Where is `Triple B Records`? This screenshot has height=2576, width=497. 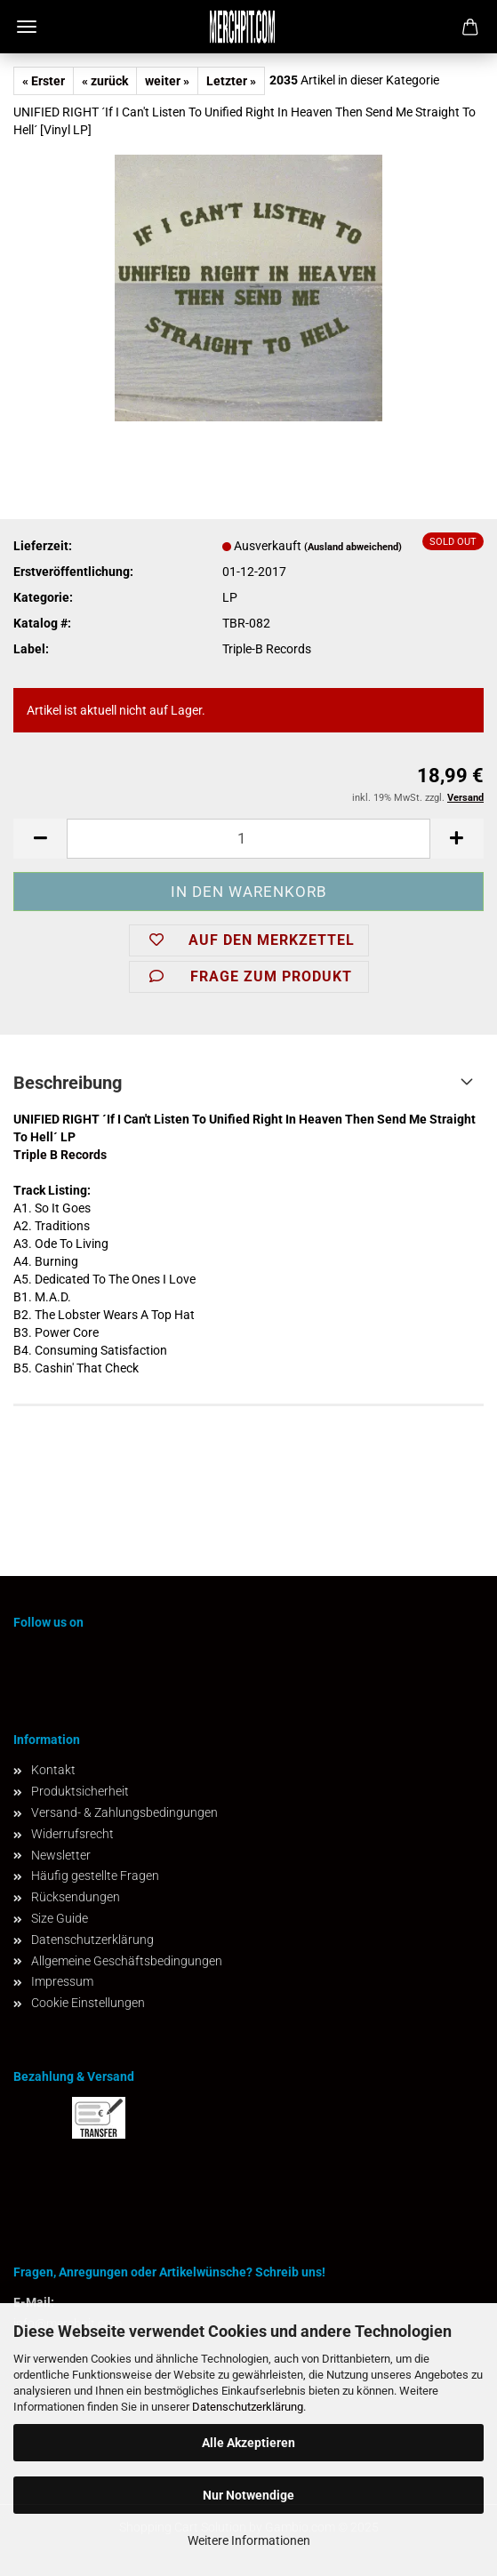 Triple B Records is located at coordinates (60, 1155).